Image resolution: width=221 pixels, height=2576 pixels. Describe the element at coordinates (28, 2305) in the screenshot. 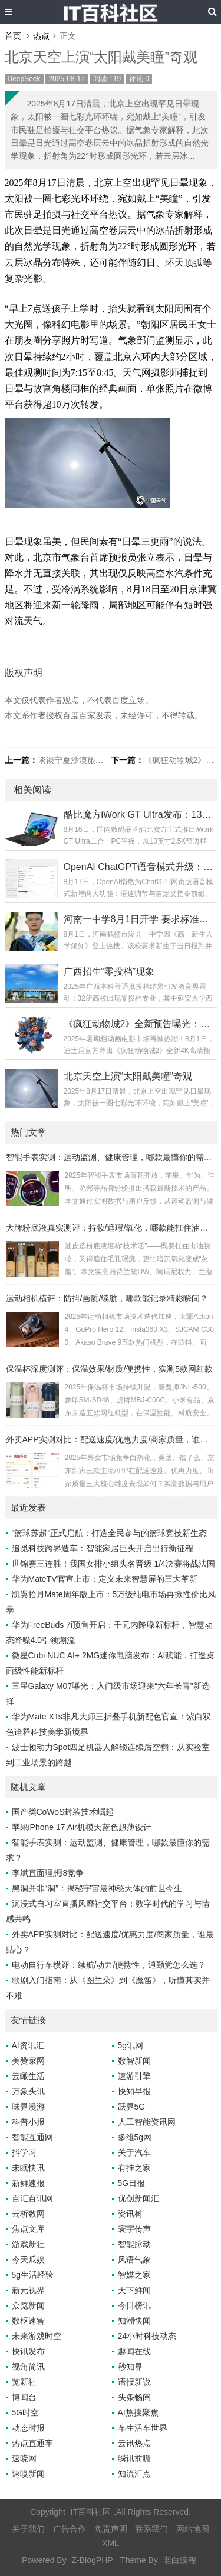

I see `众览新闻` at that location.